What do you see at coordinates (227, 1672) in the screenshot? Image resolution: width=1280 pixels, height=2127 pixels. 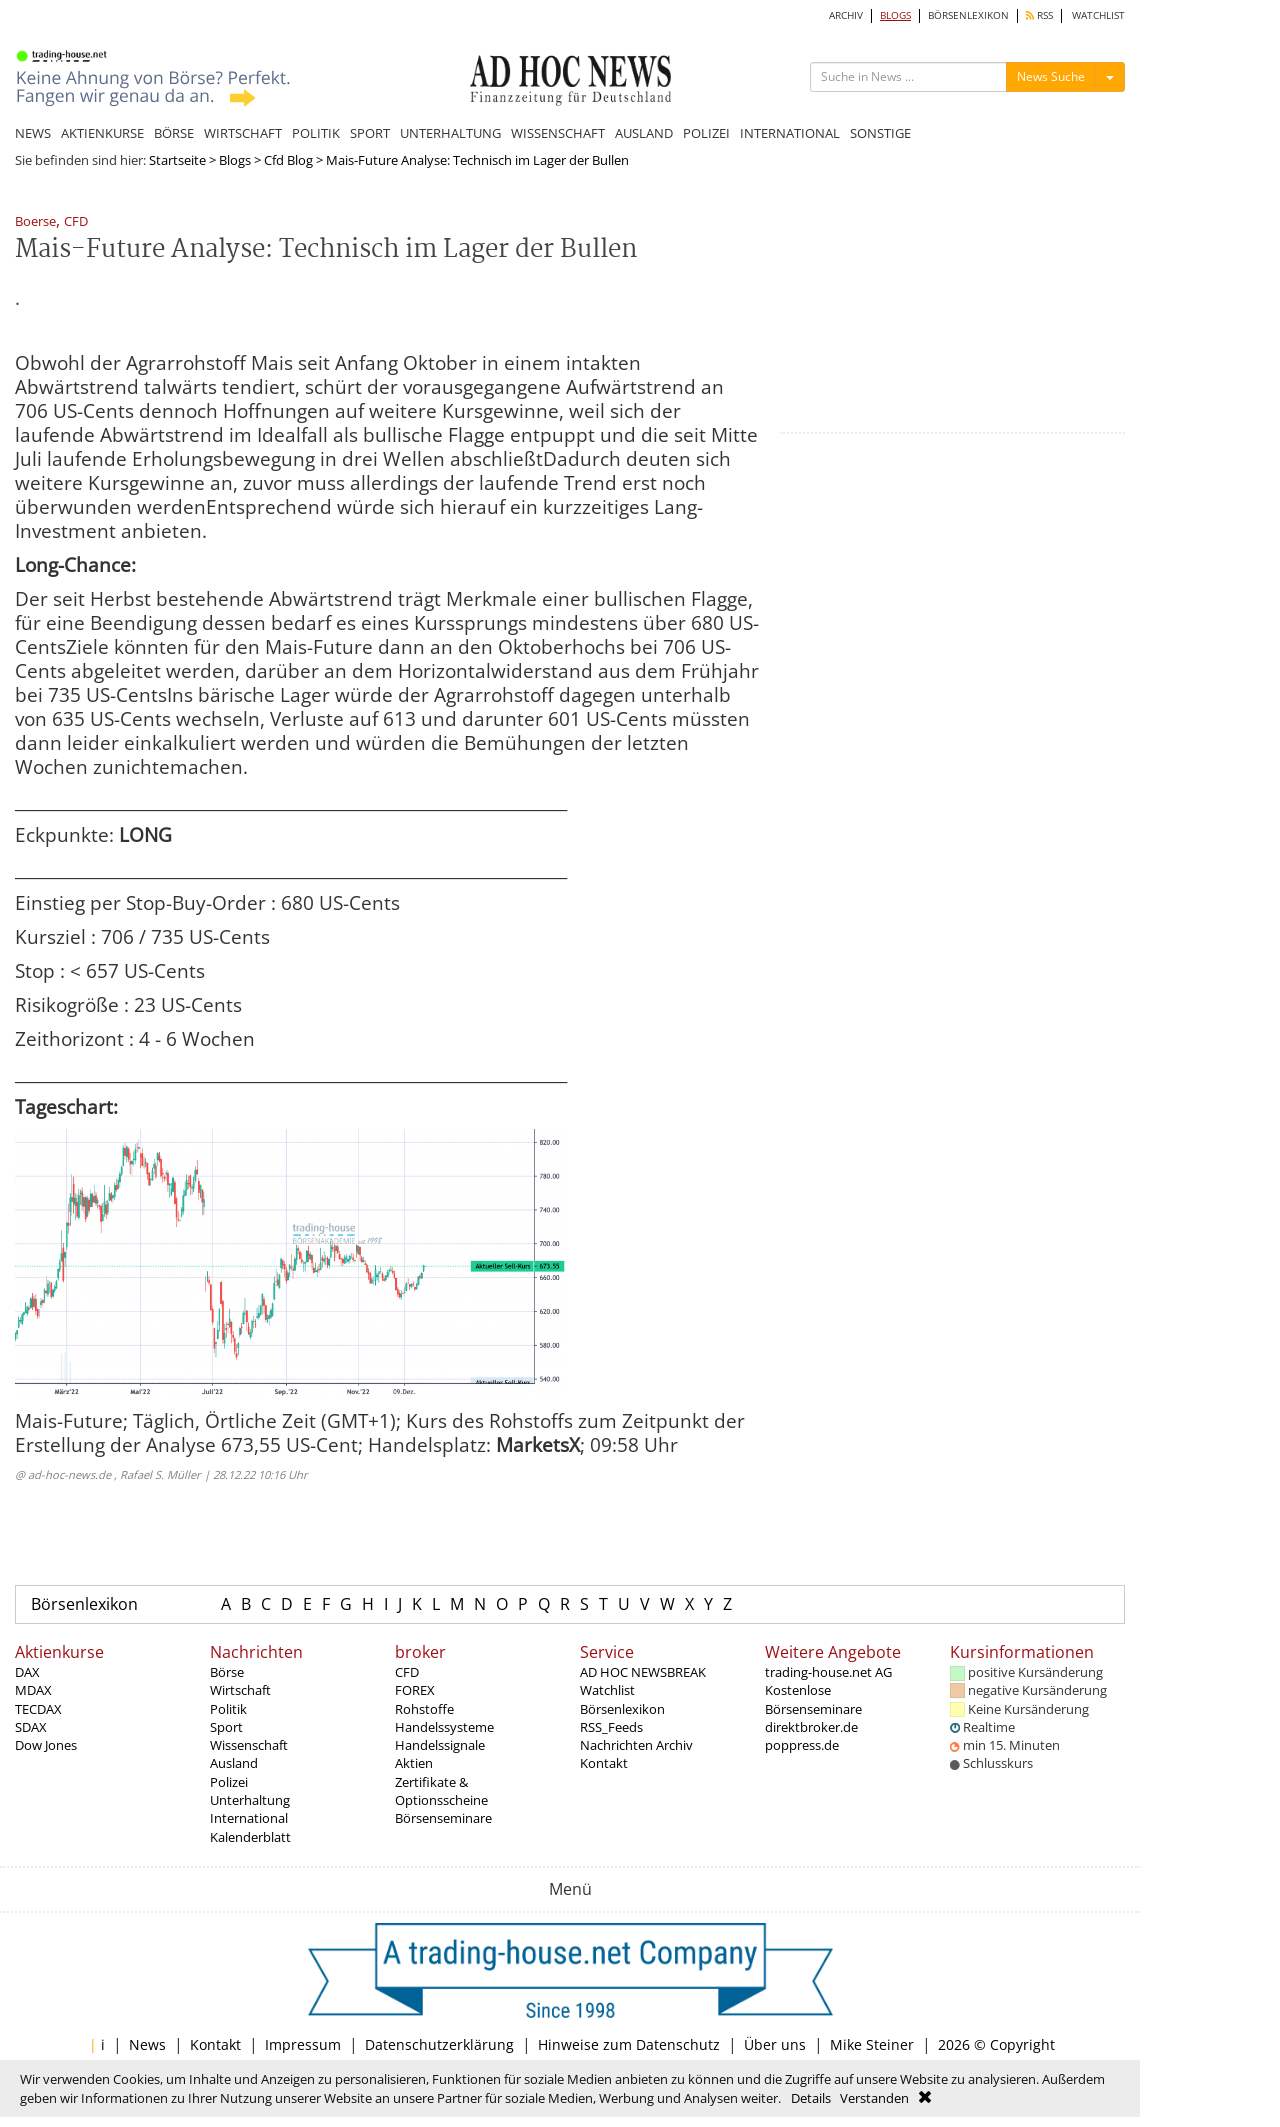 I see `Börse` at bounding box center [227, 1672].